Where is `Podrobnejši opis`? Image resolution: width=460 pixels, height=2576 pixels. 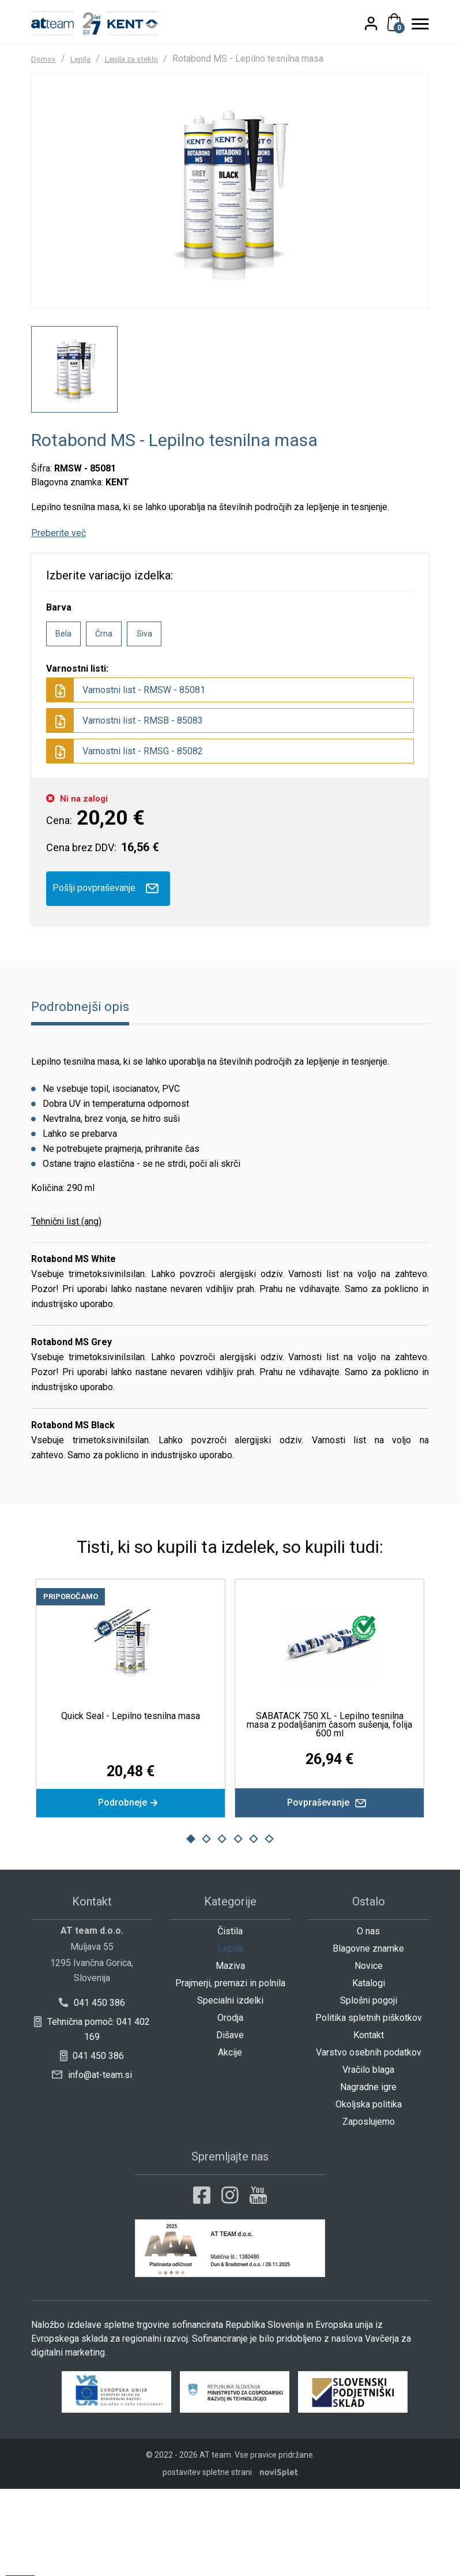 Podrobnejši opis is located at coordinates (84, 1089).